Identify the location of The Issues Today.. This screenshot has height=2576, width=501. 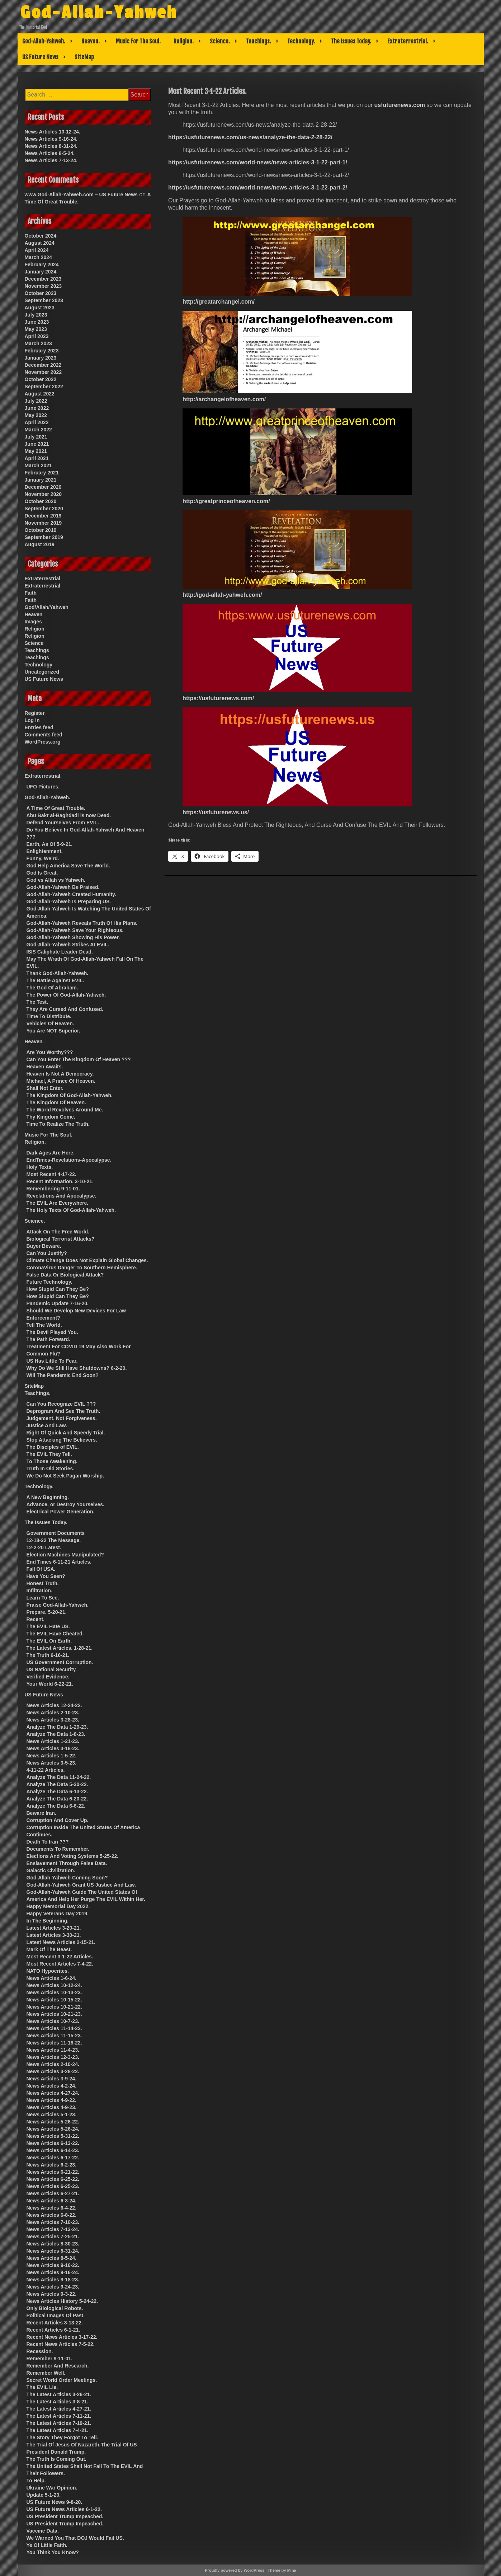
(351, 41).